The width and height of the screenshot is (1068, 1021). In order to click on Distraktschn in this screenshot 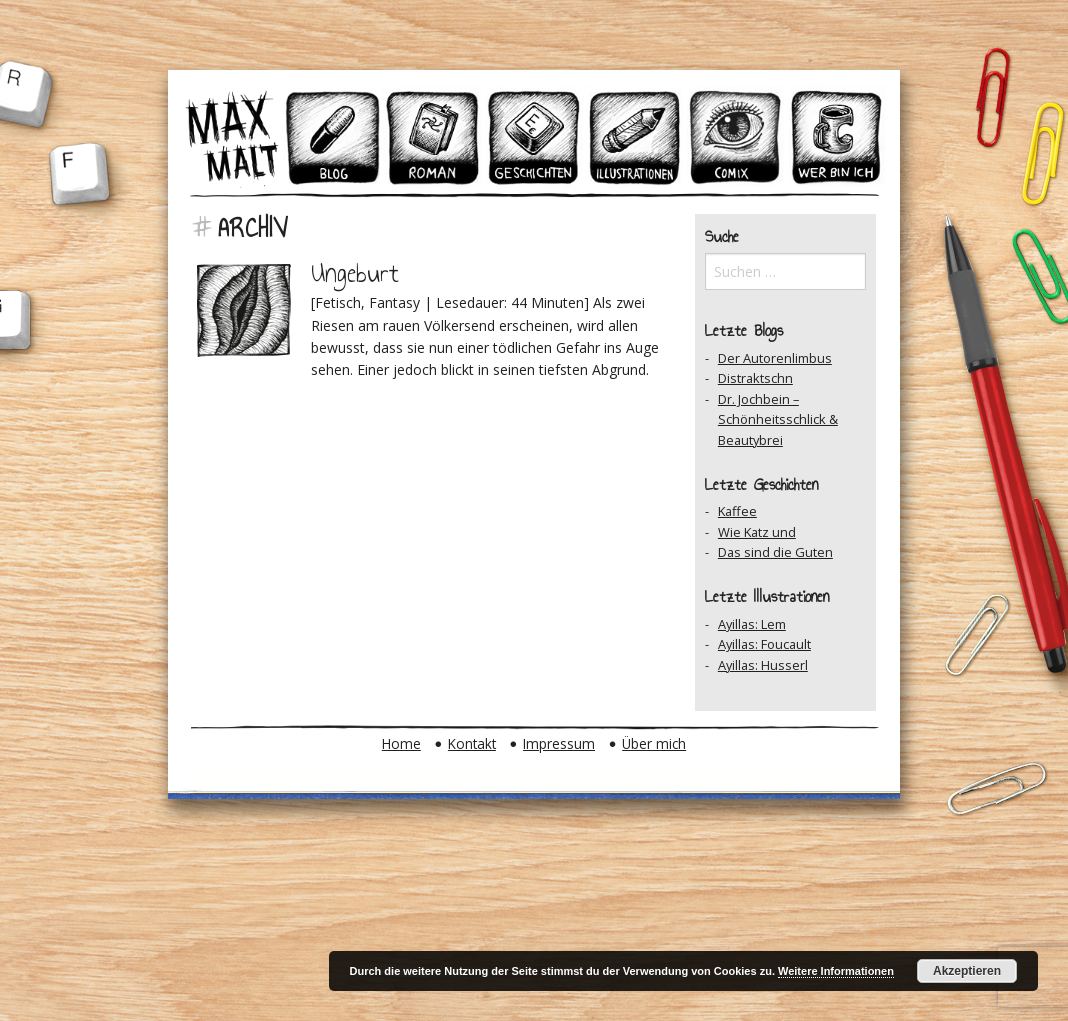, I will do `click(755, 378)`.